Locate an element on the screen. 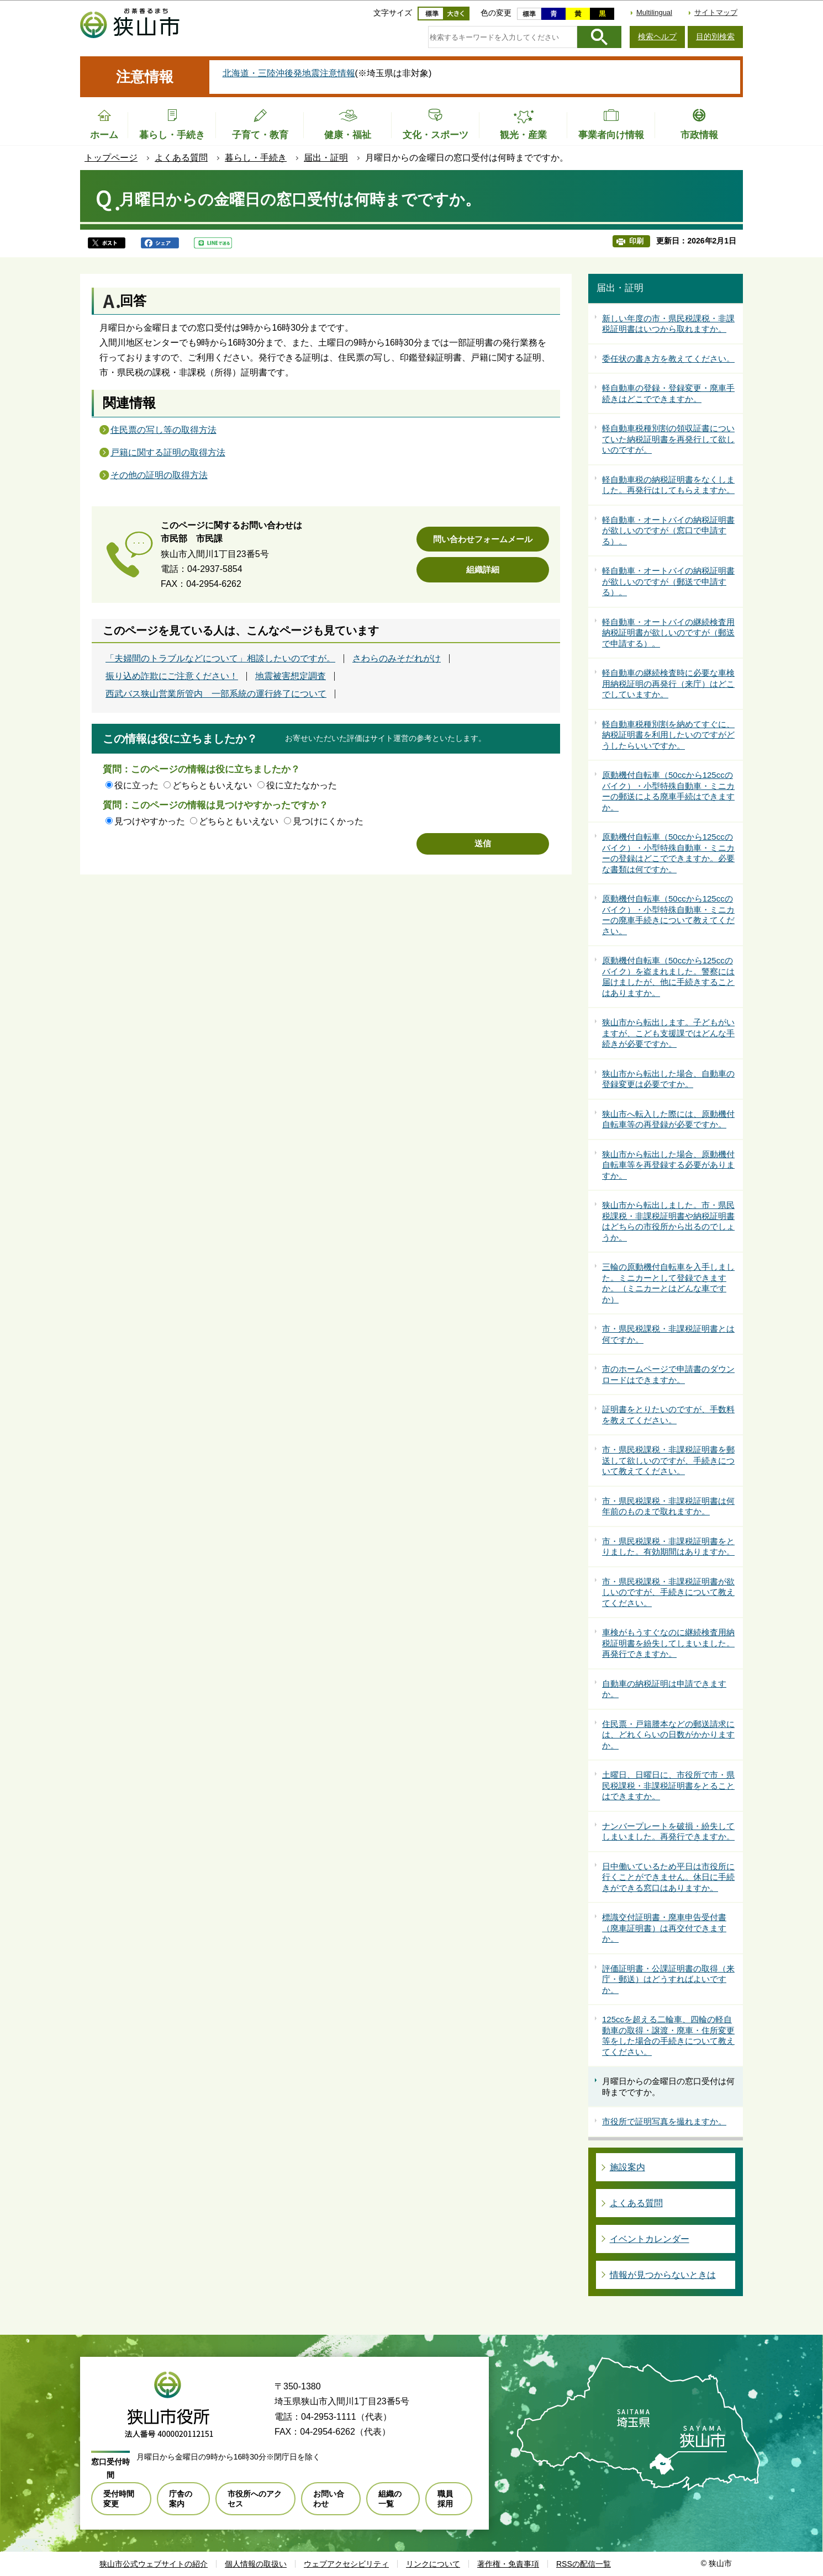 The image size is (823, 2576). イベントカレンダー is located at coordinates (649, 2239).